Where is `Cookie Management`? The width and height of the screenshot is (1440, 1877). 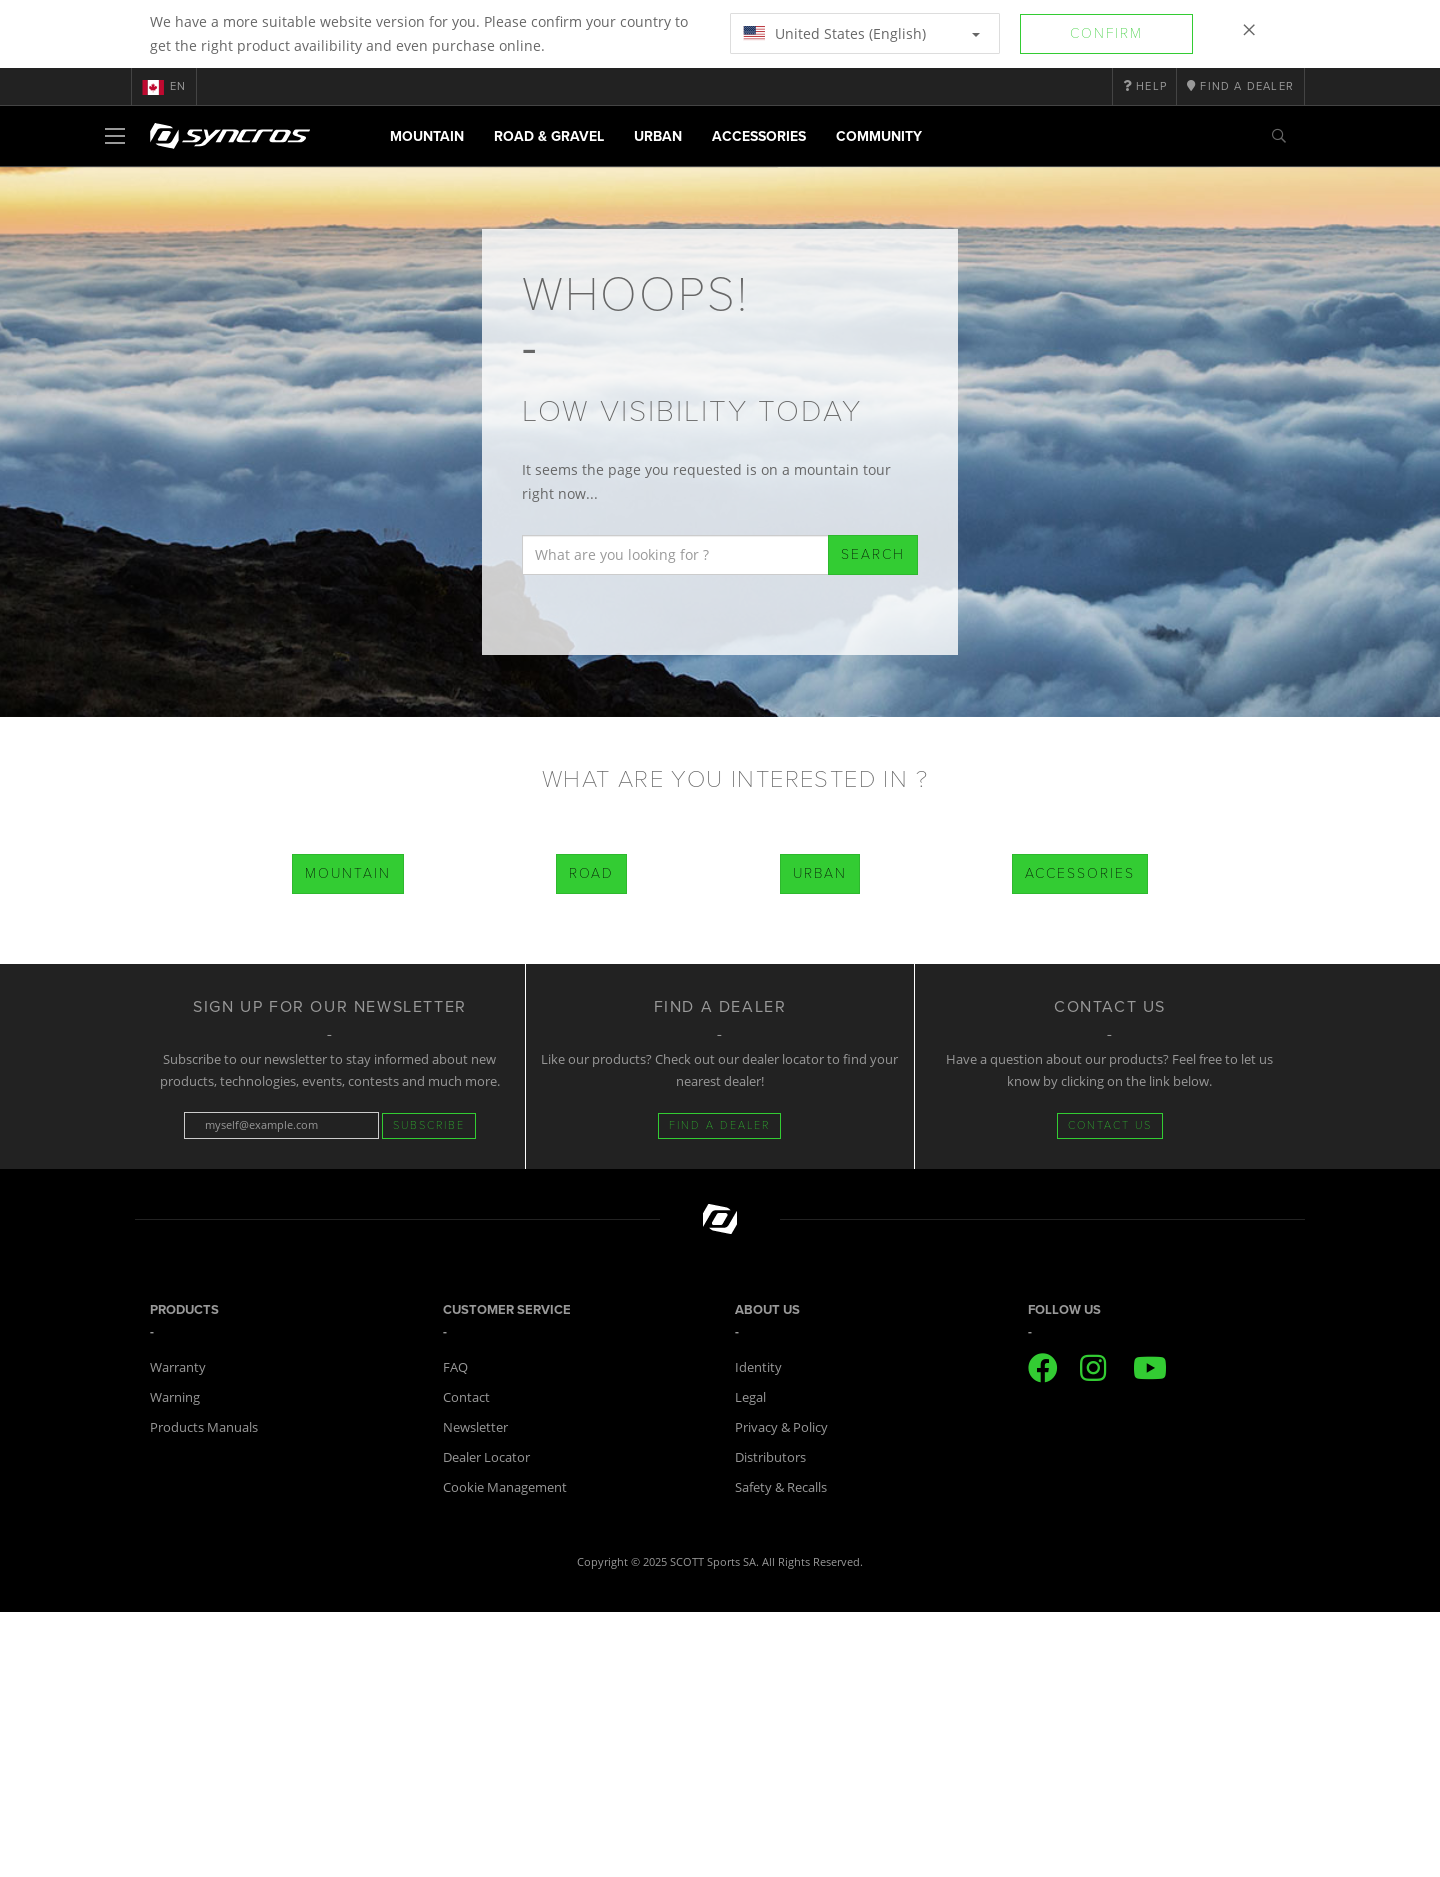
Cookie Management is located at coordinates (505, 1487).